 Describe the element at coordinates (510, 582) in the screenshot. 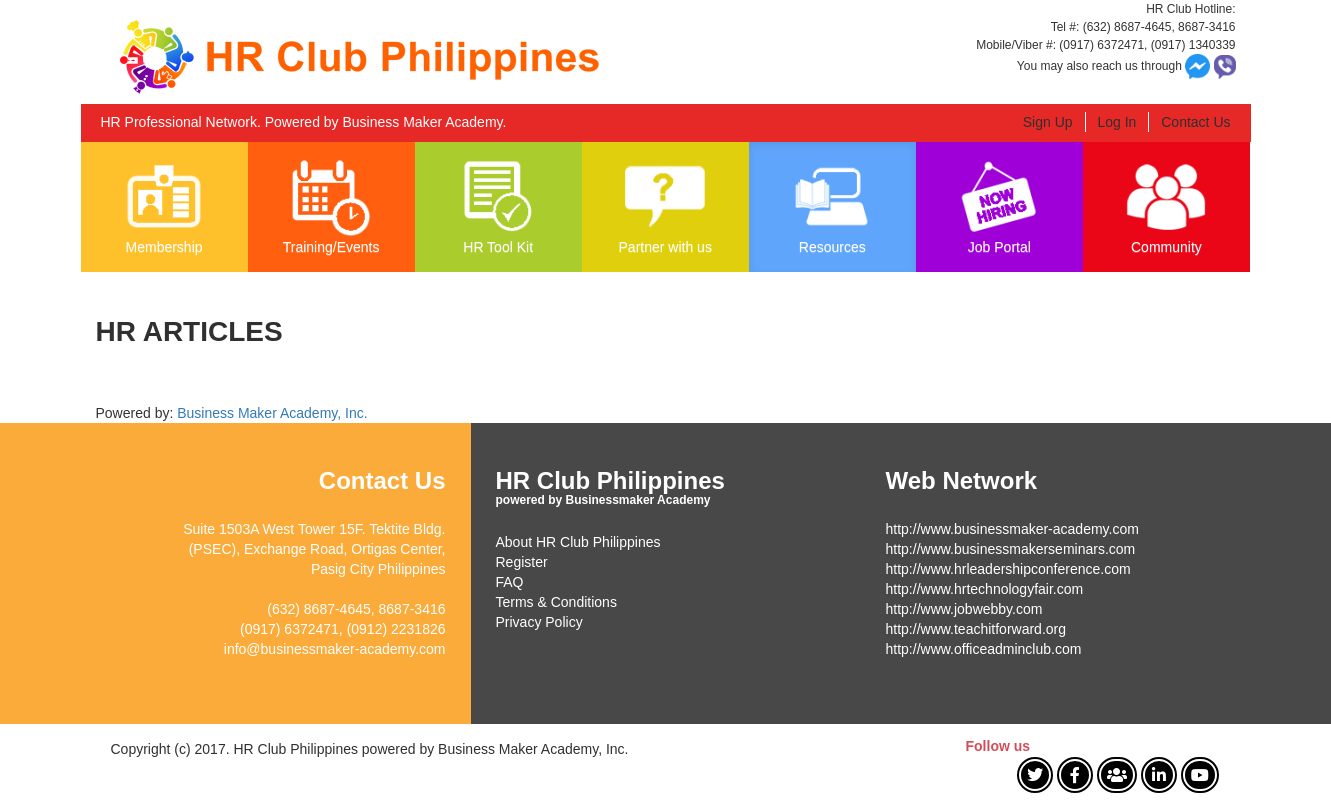

I see `FAQ` at that location.